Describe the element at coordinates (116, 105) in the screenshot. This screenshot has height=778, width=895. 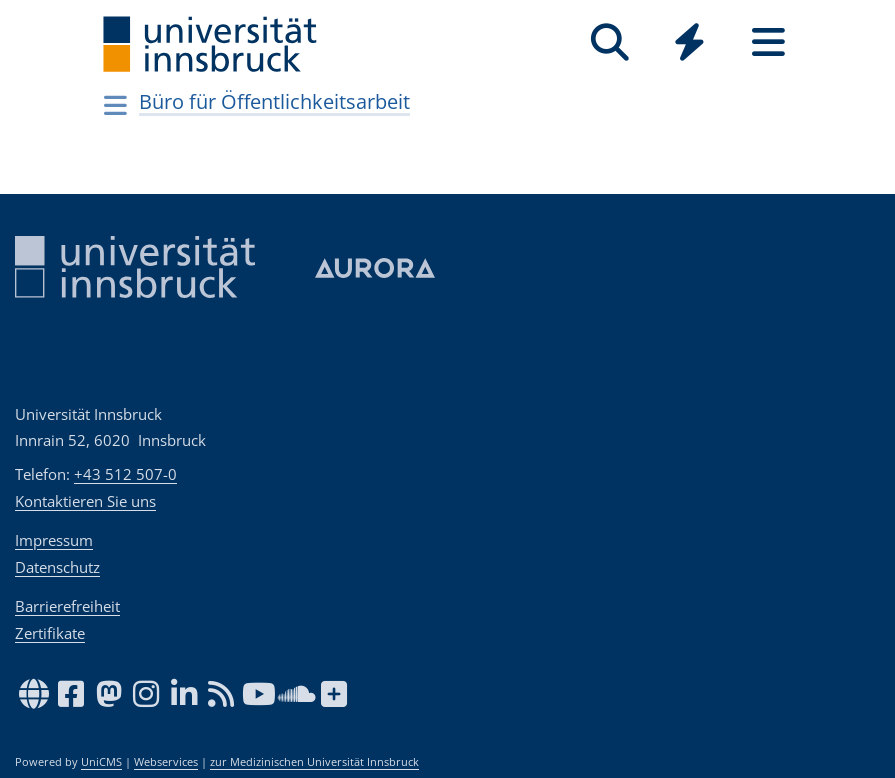
I see `[Navigationsseiten öffnen]` at that location.